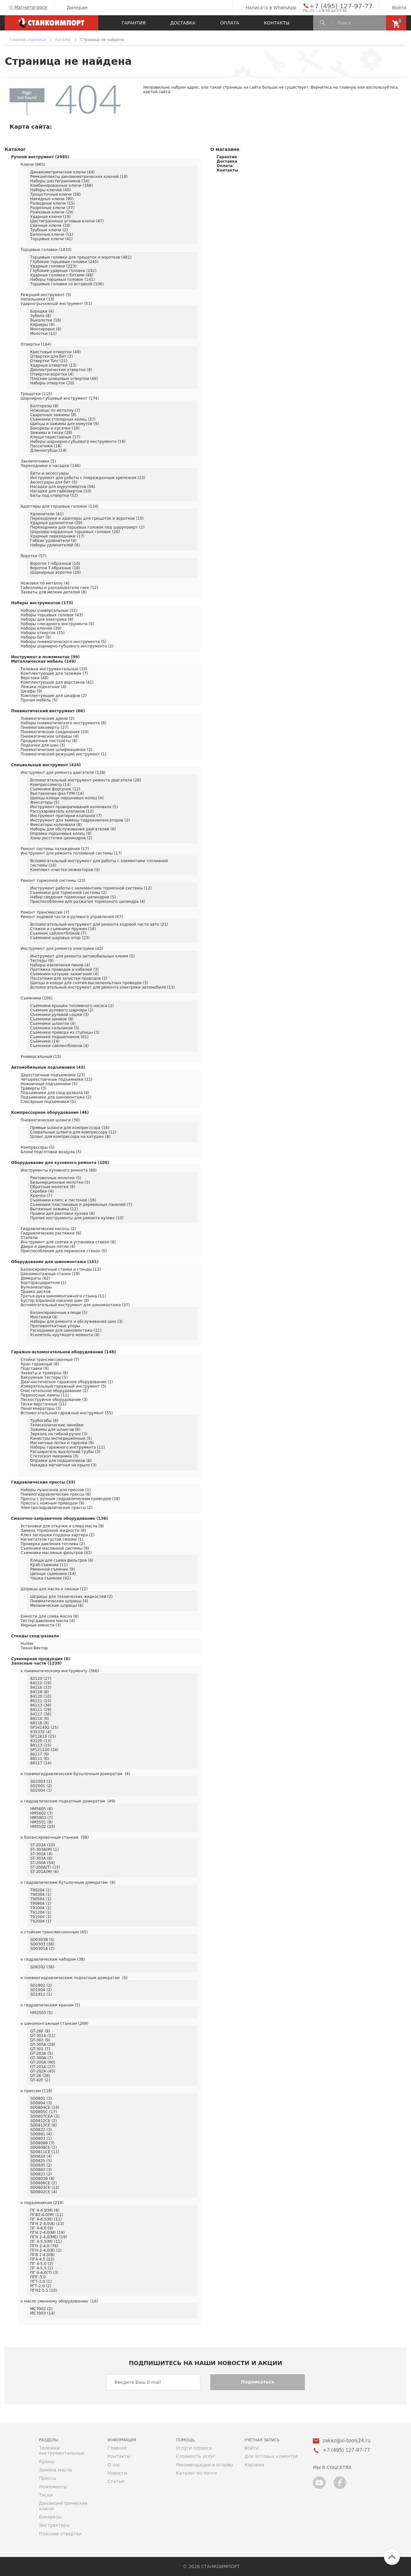 The height and width of the screenshot is (2576, 411). I want to click on Комплект очистки инжекторов (3), so click(65, 870).